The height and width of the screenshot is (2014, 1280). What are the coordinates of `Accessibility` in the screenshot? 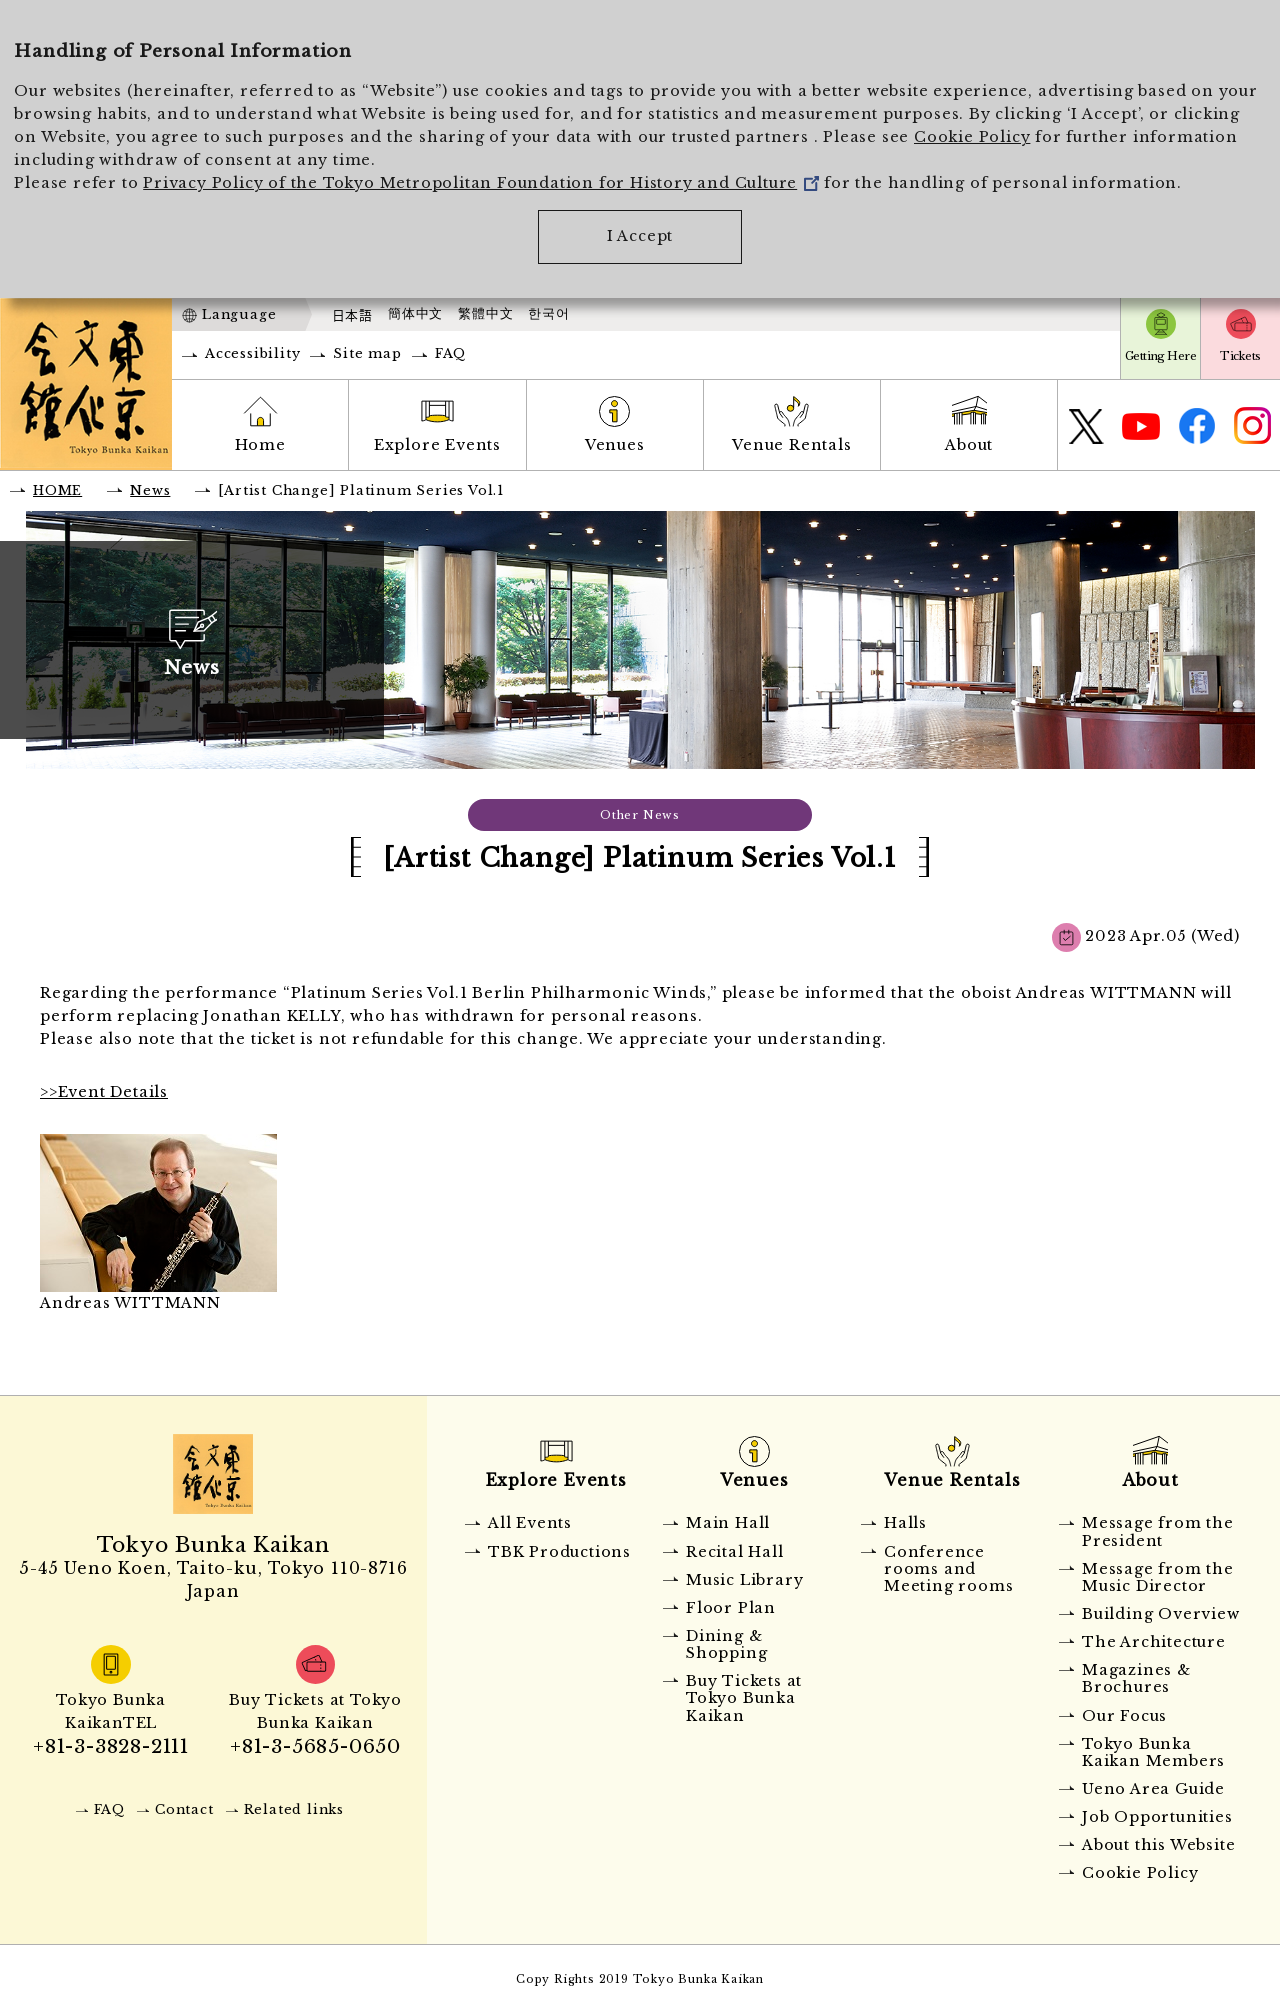 It's located at (252, 353).